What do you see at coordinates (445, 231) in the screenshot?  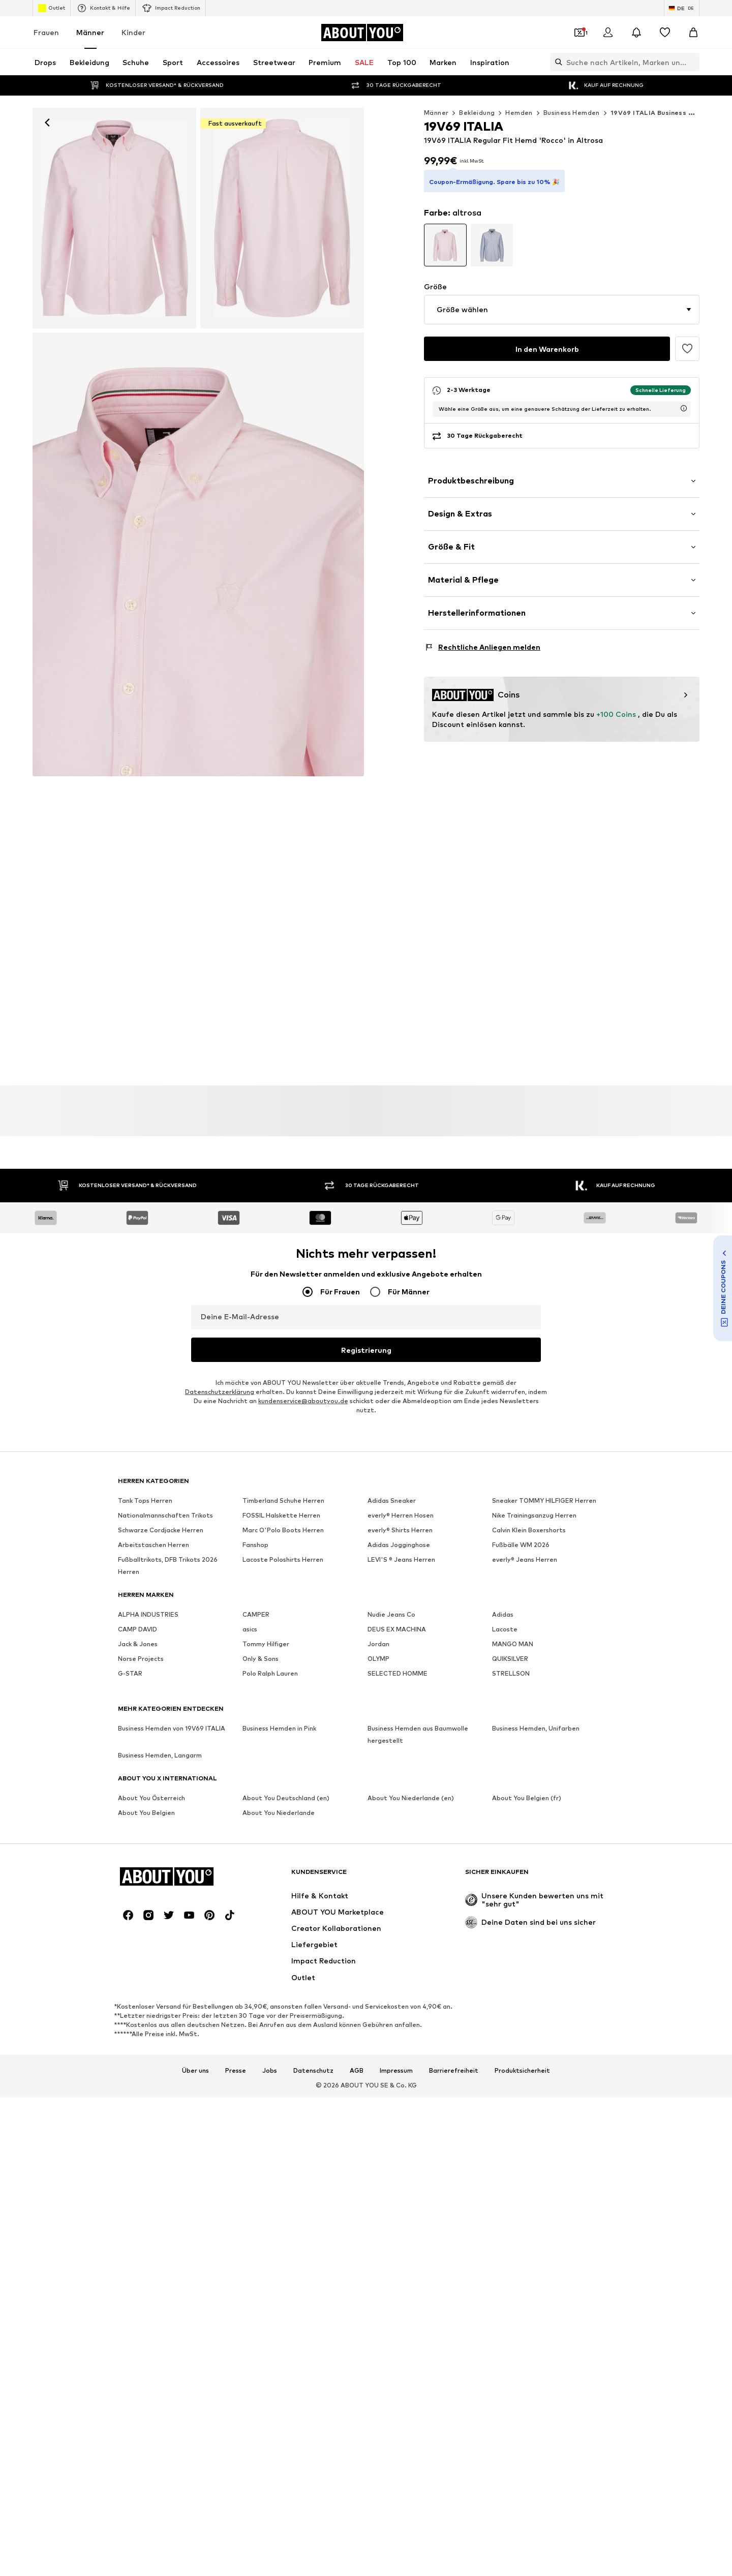 I see `[Produktvarianten ansehen]` at bounding box center [445, 231].